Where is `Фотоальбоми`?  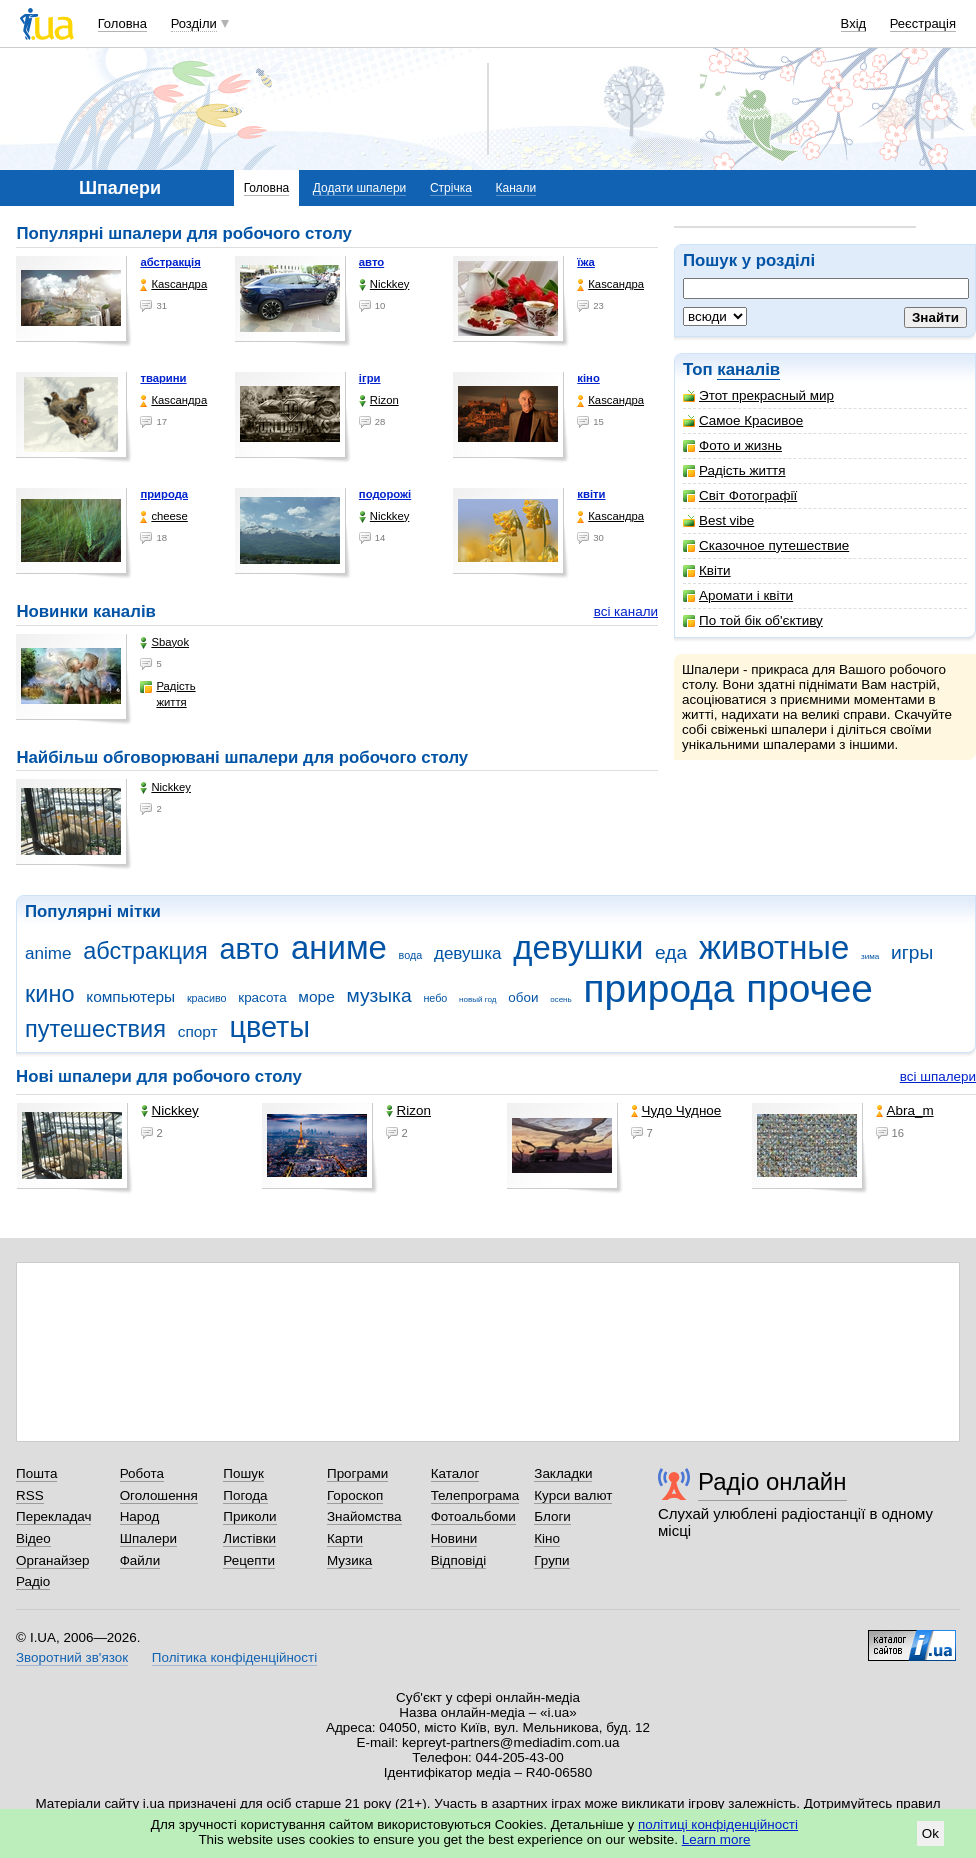
Фотоальбоми is located at coordinates (473, 1516).